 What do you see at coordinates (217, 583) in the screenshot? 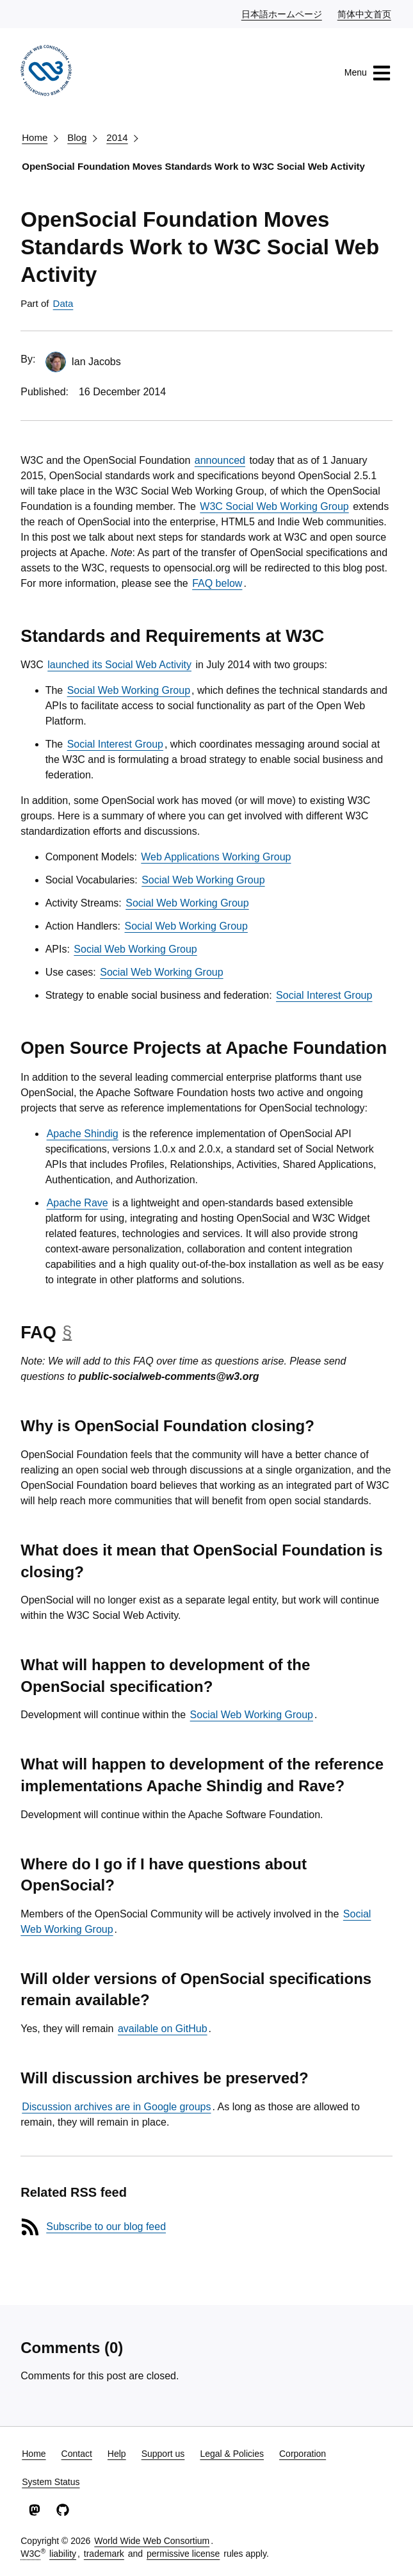
I see `FAQ below` at bounding box center [217, 583].